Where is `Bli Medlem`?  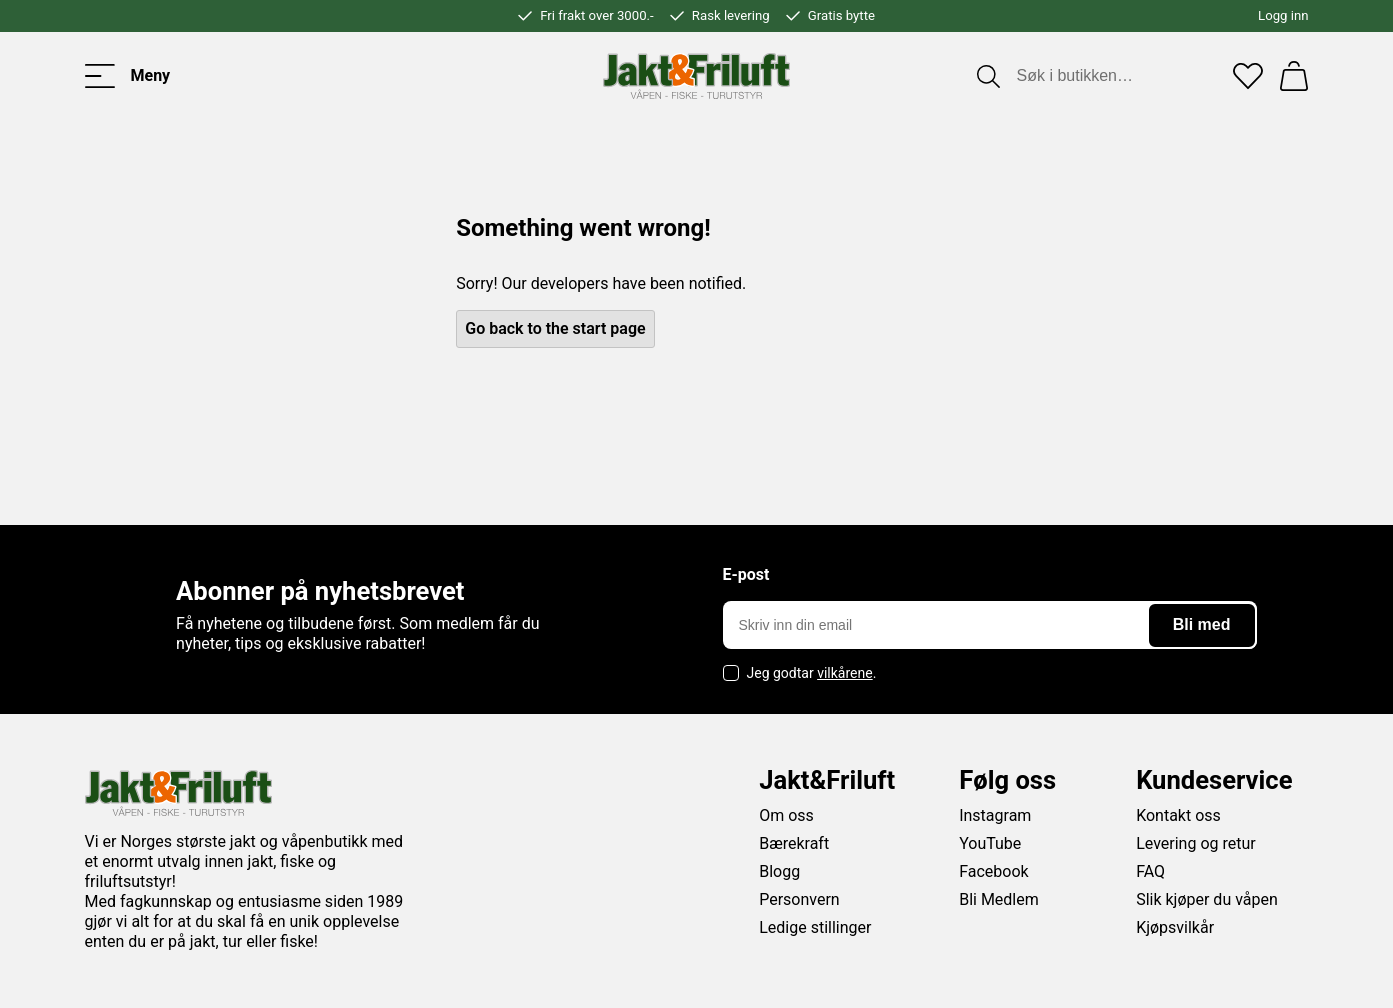
Bli Medlem is located at coordinates (999, 899).